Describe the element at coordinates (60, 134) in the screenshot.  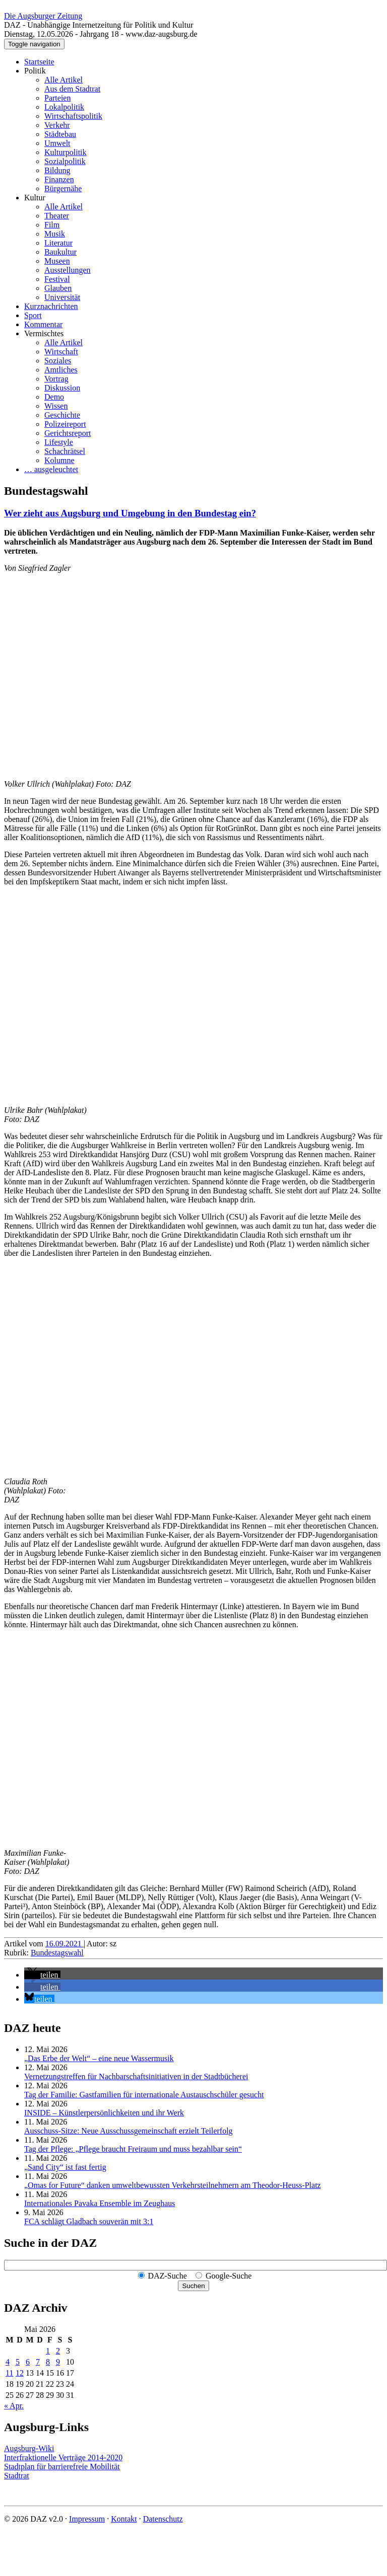
I see `Städtebau` at that location.